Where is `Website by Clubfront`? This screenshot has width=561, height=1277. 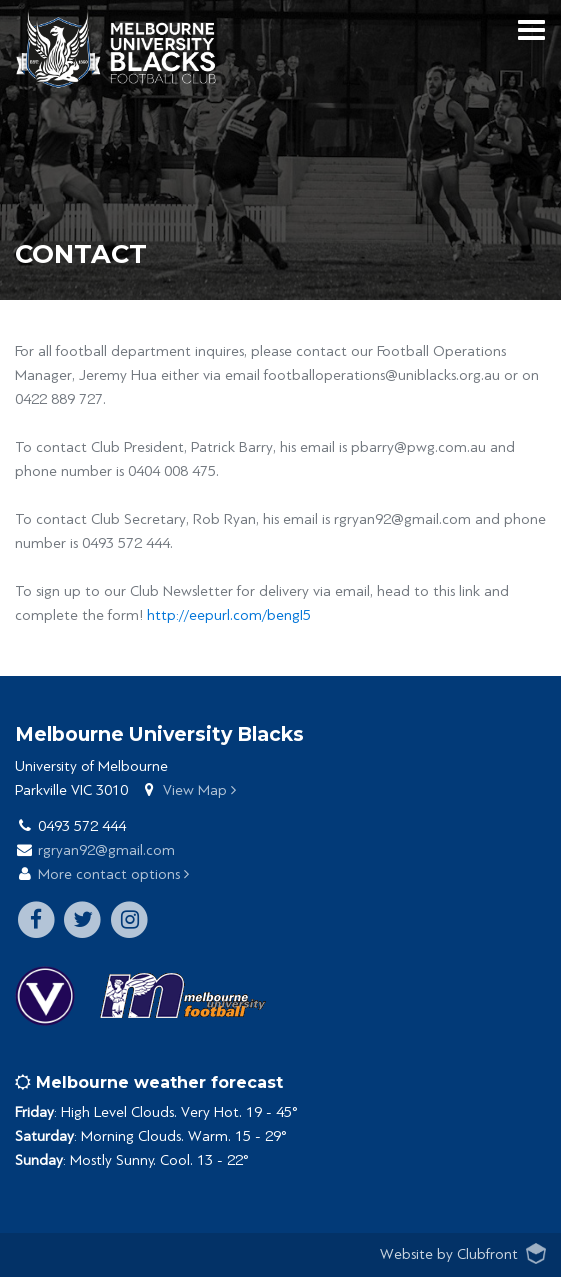 Website by Clubfront is located at coordinates (449, 1254).